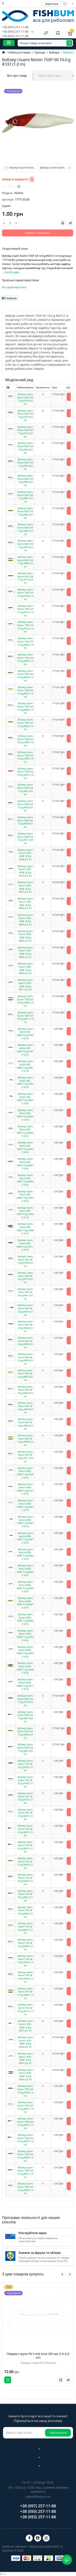 This screenshot has width=76, height=2576. What do you see at coordinates (25, 1277) in the screenshot?
I see `Воблер Usami Nishin 65F-SR 6.6 g #107 (0.8 m)` at bounding box center [25, 1277].